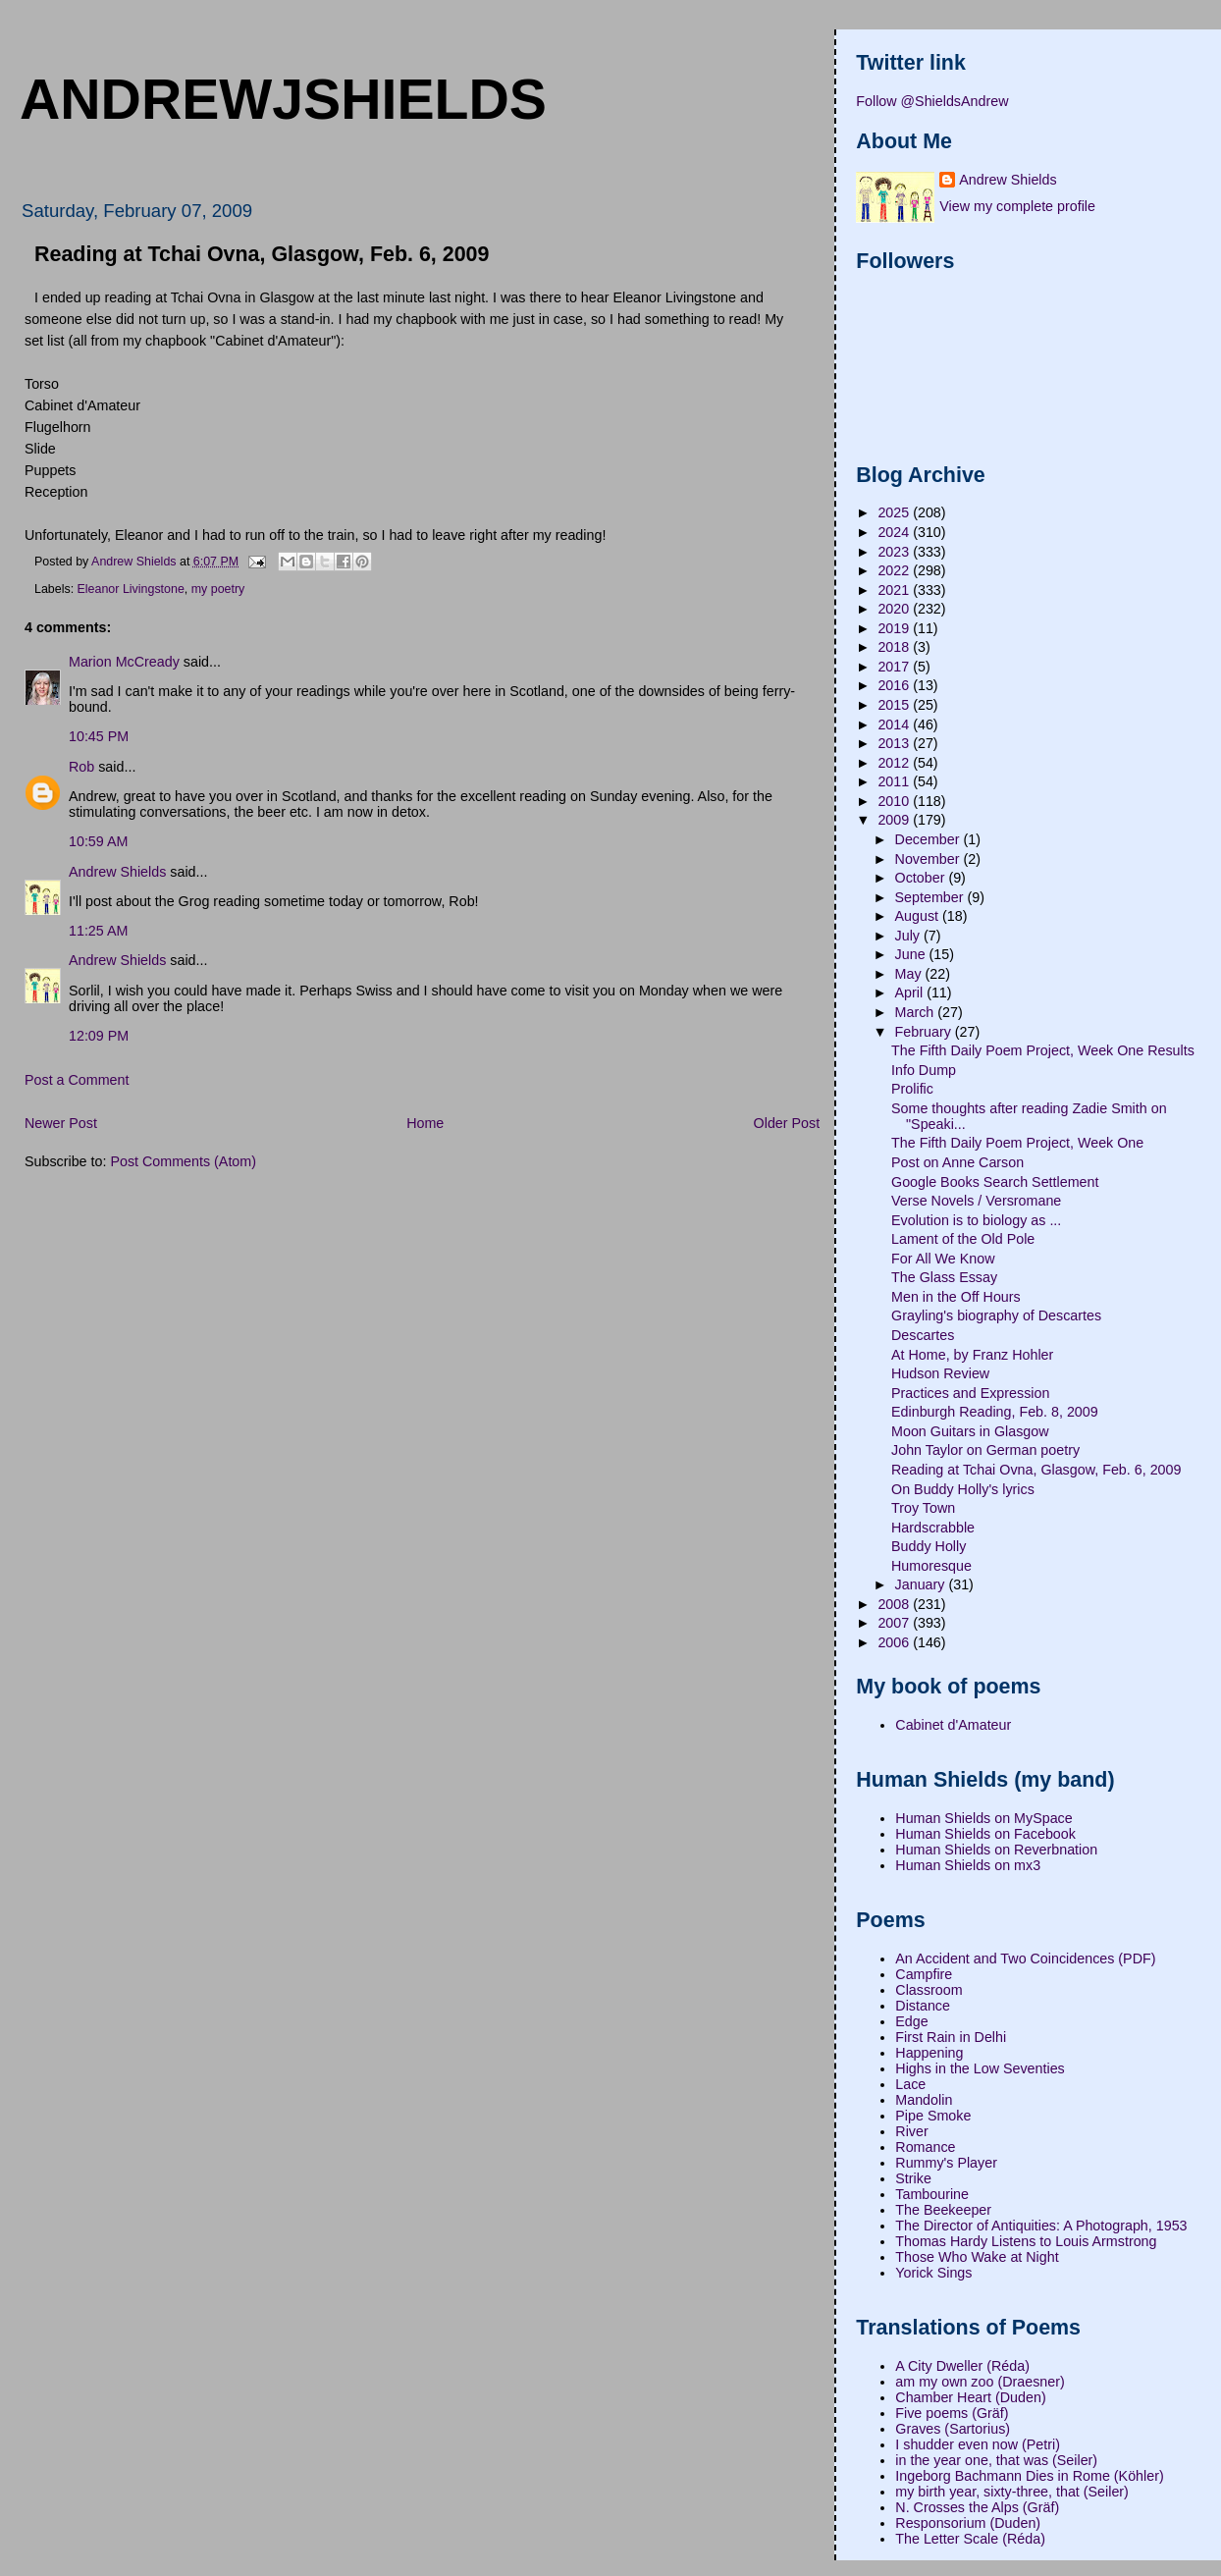 This screenshot has height=2576, width=1221. Describe the element at coordinates (933, 2115) in the screenshot. I see `Pipe Smoke` at that location.